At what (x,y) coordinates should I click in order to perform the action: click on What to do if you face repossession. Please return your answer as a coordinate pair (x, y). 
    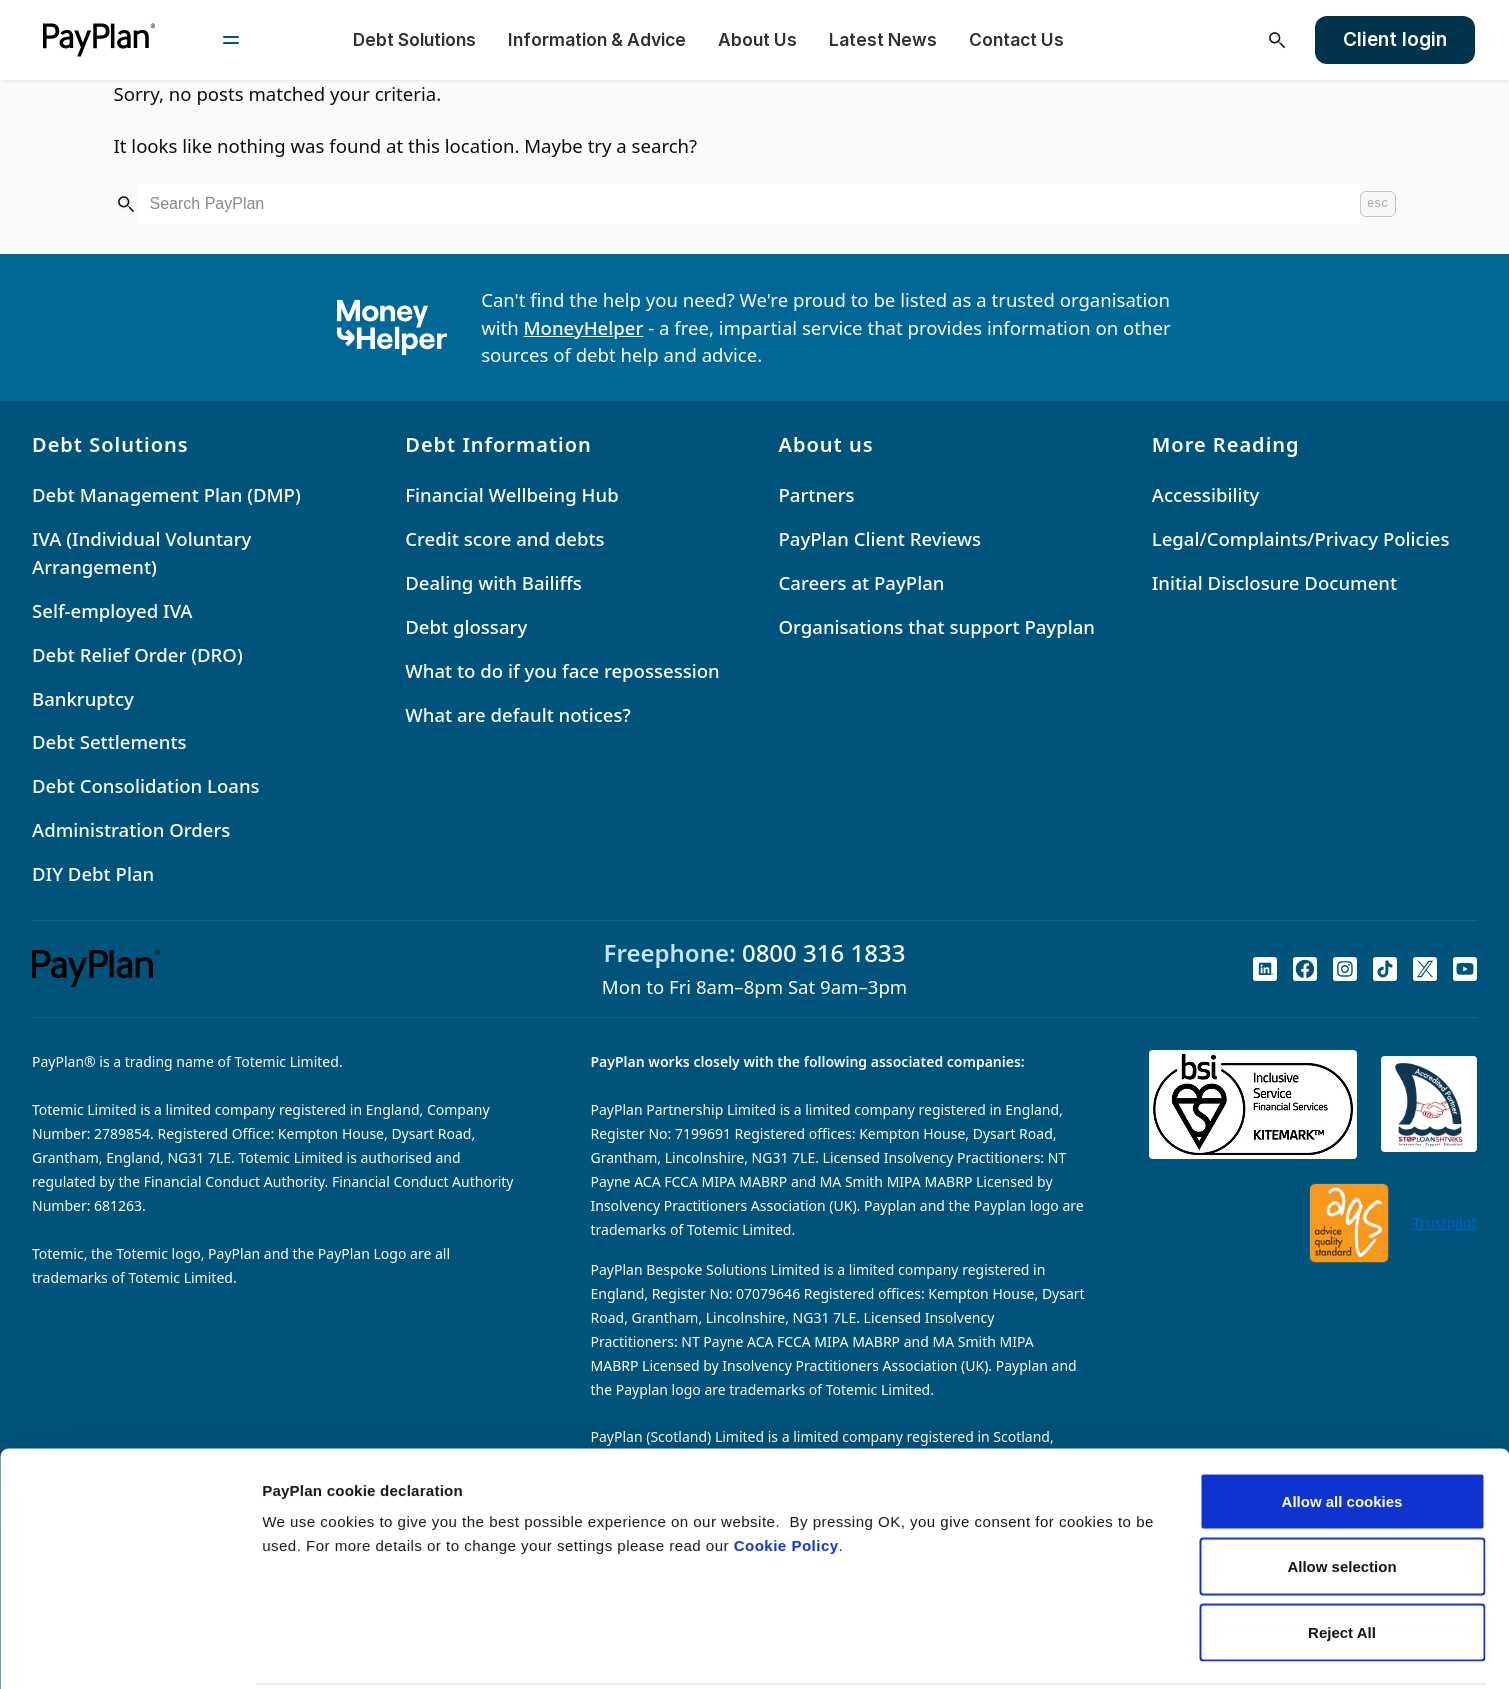
    Looking at the image, I should click on (562, 670).